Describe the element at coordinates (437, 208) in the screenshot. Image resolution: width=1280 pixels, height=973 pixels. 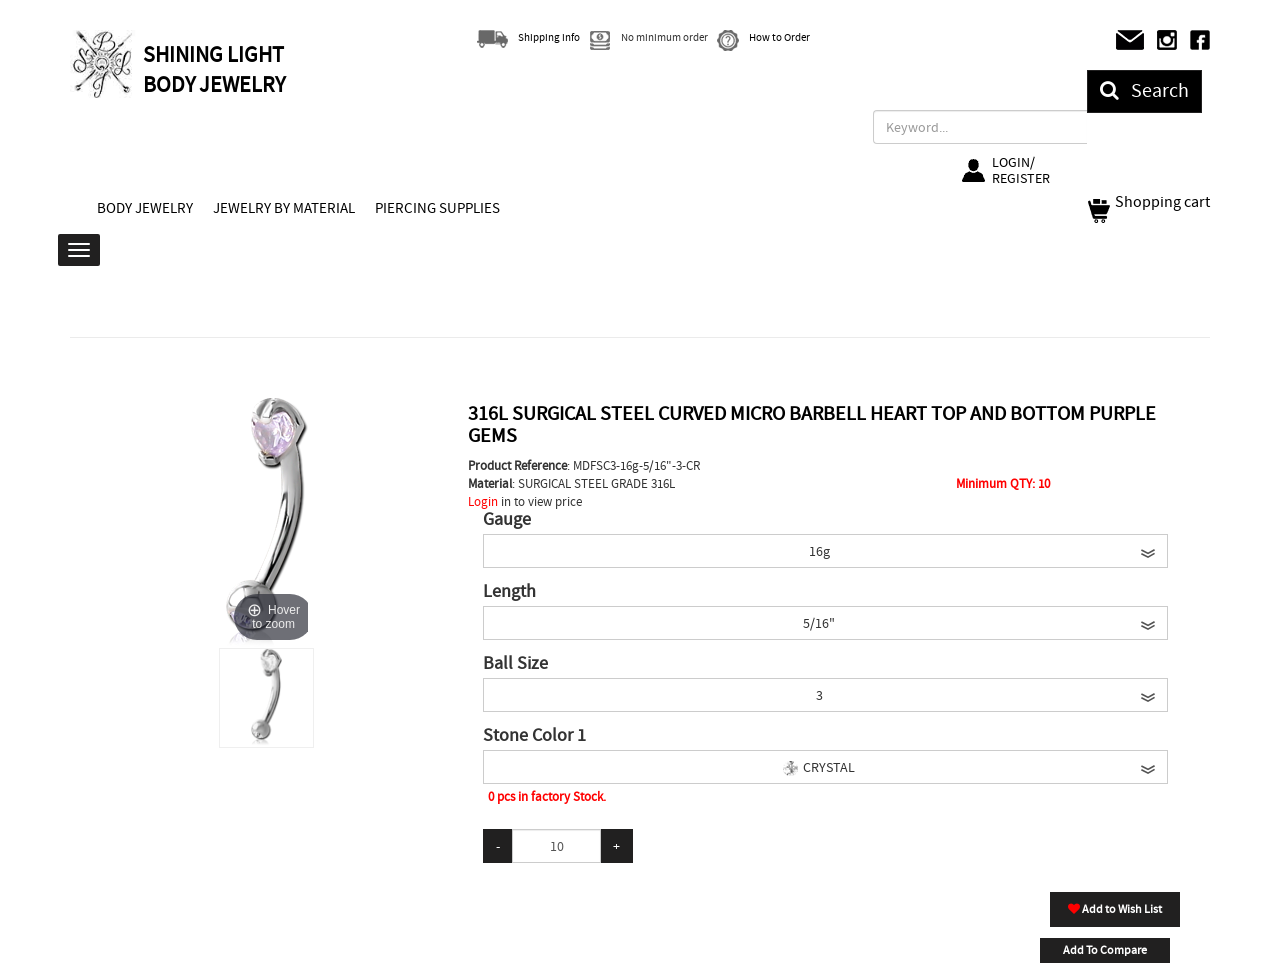
I see `PIERCING SUPPLIES` at that location.